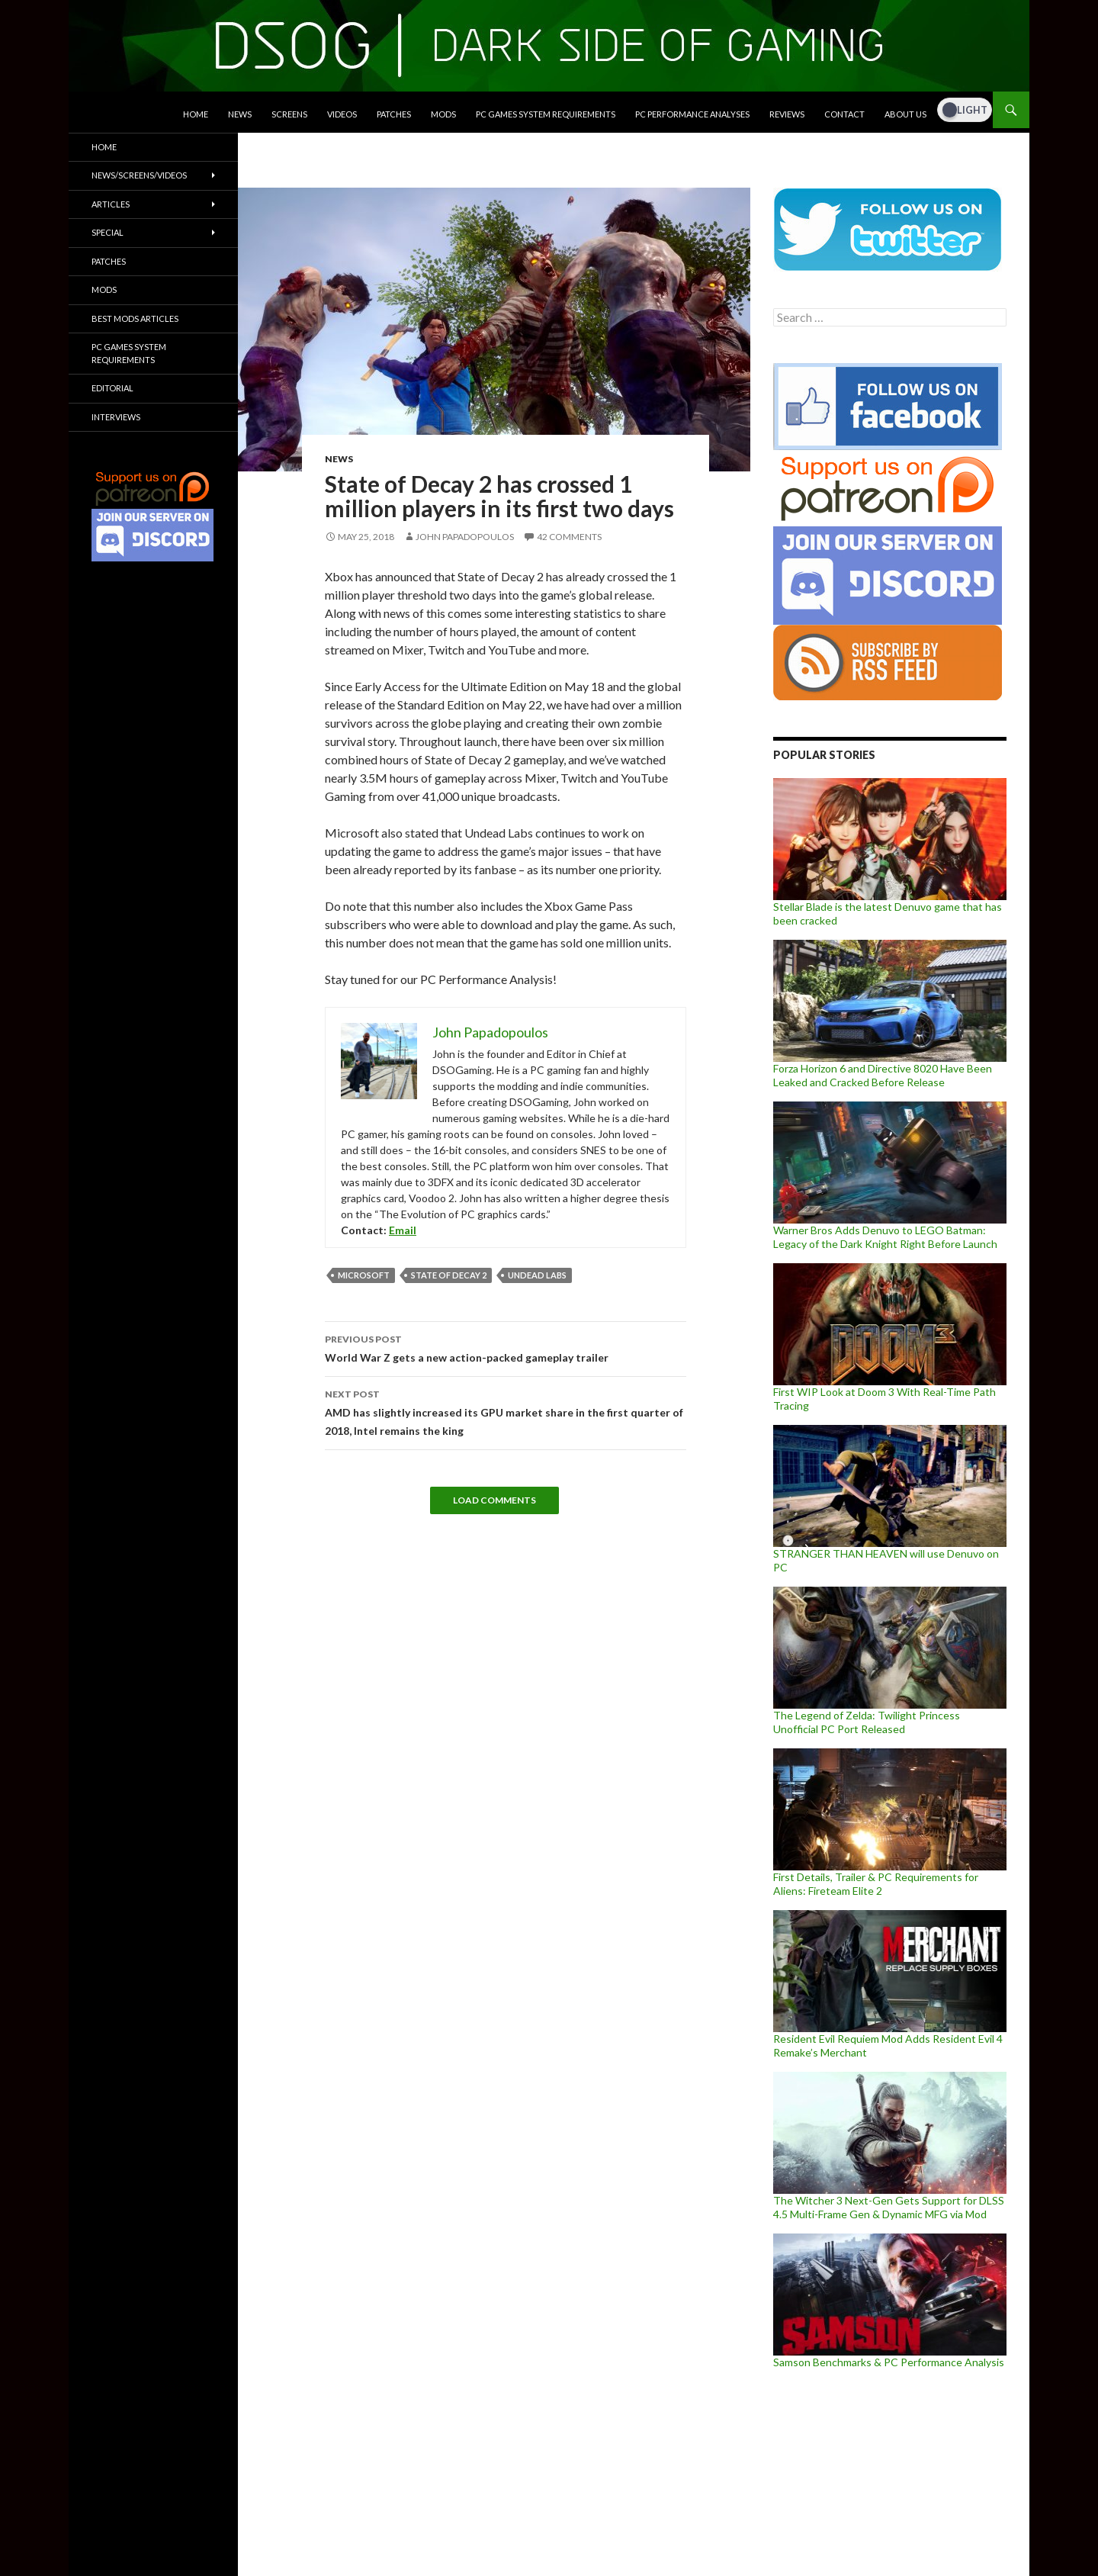 The height and width of the screenshot is (2576, 1098). Describe the element at coordinates (786, 114) in the screenshot. I see `Reviews` at that location.